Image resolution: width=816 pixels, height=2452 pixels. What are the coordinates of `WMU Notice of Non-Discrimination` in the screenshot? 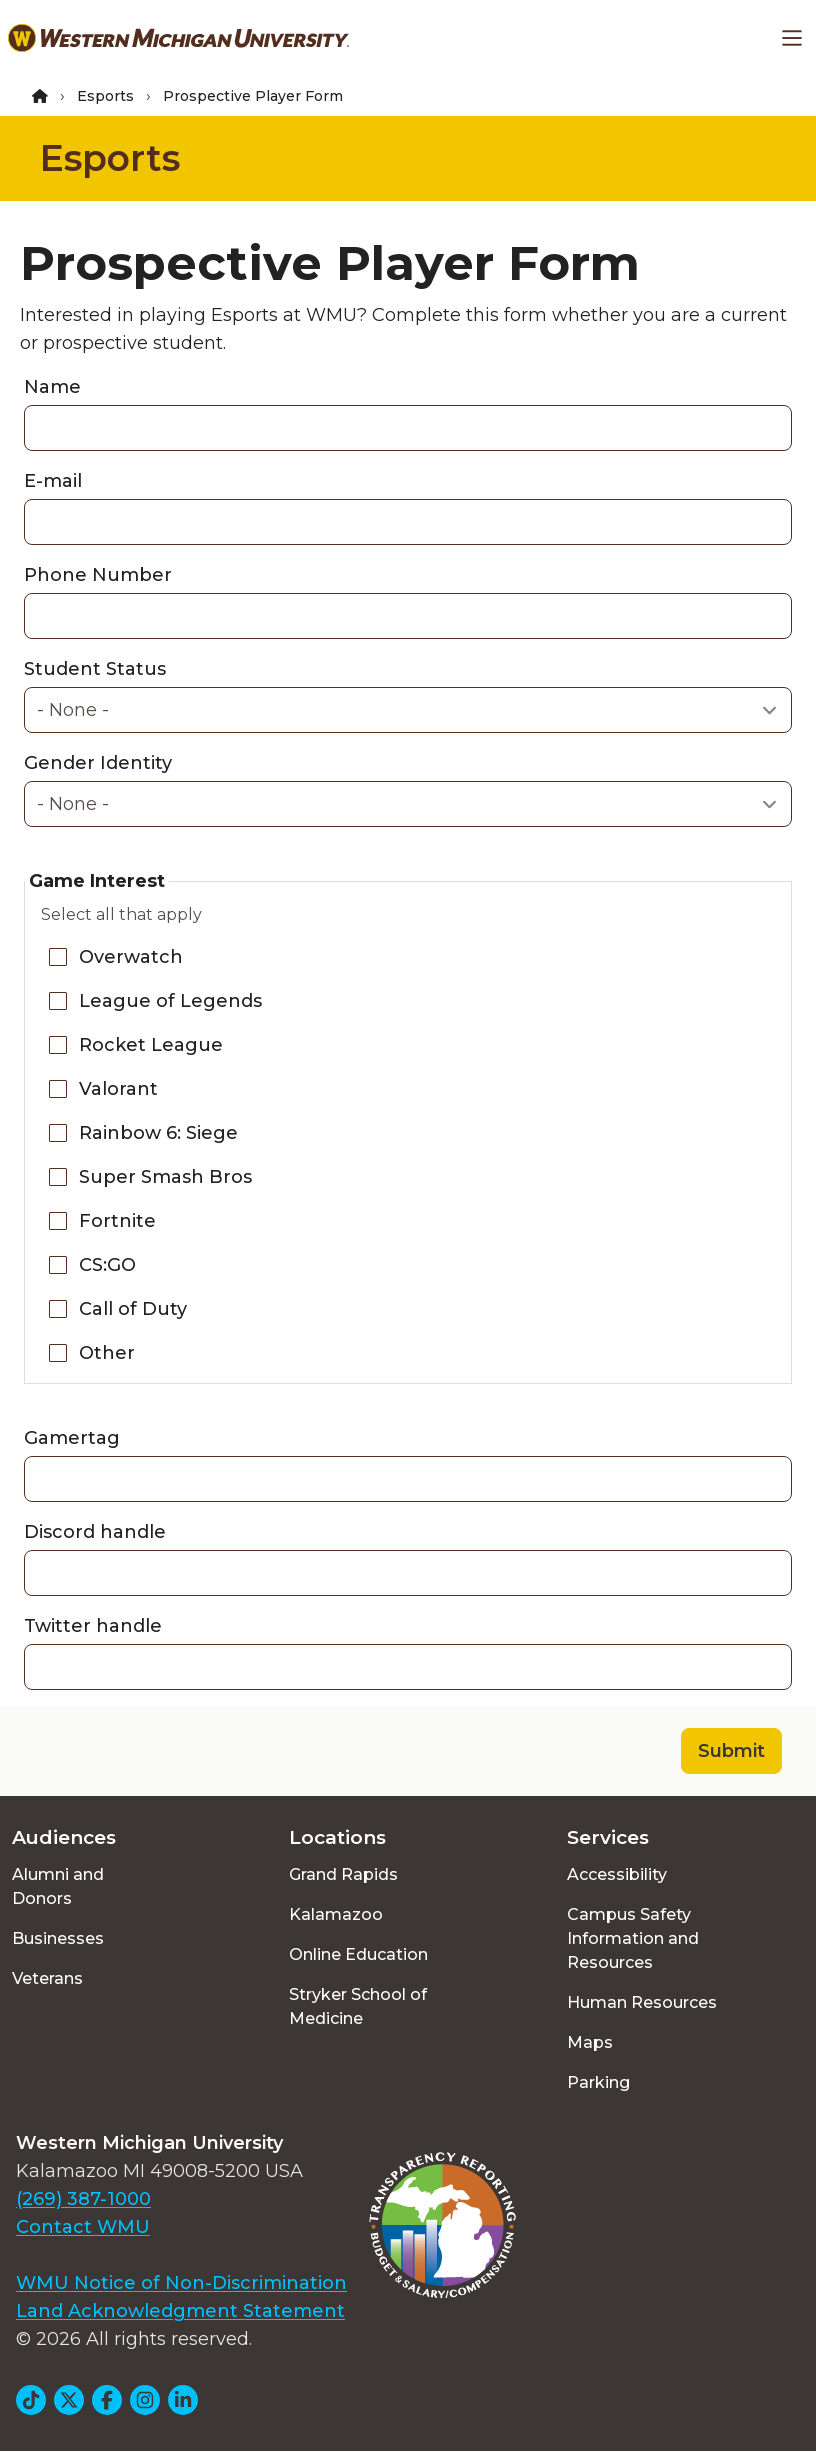 It's located at (181, 2283).